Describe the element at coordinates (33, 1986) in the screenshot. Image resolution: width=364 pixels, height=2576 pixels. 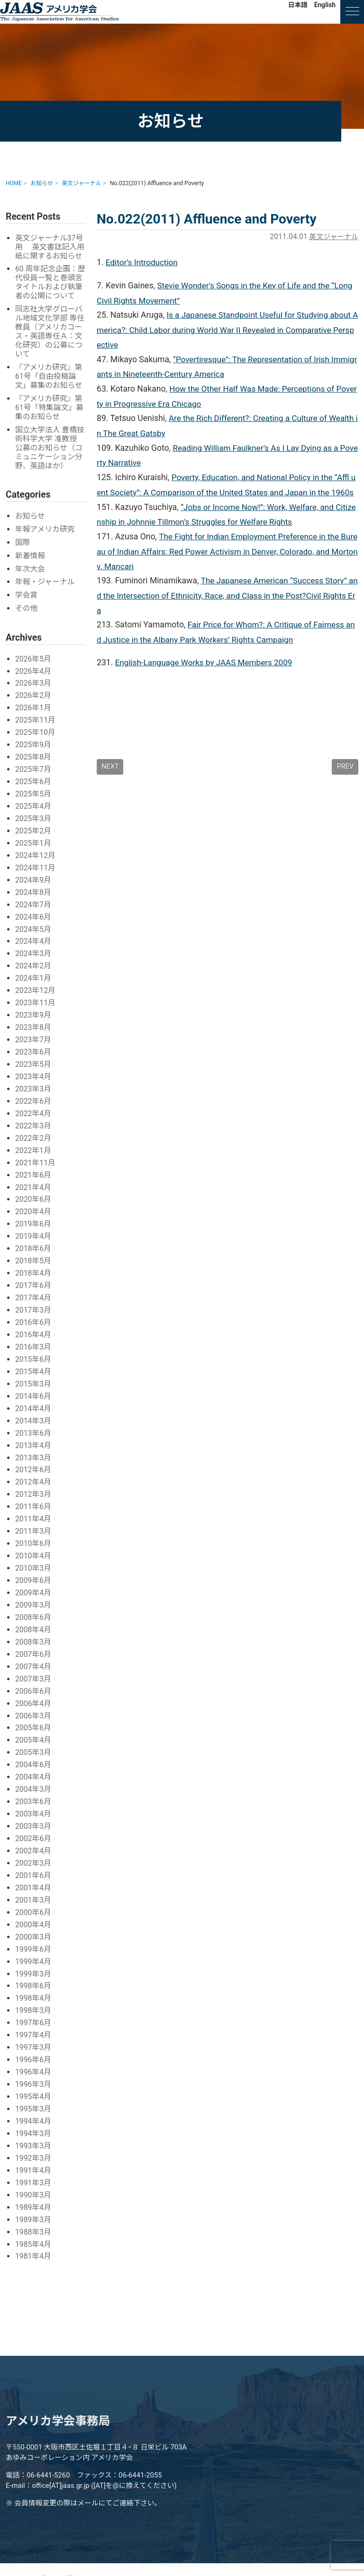
I see `1998年4月` at that location.